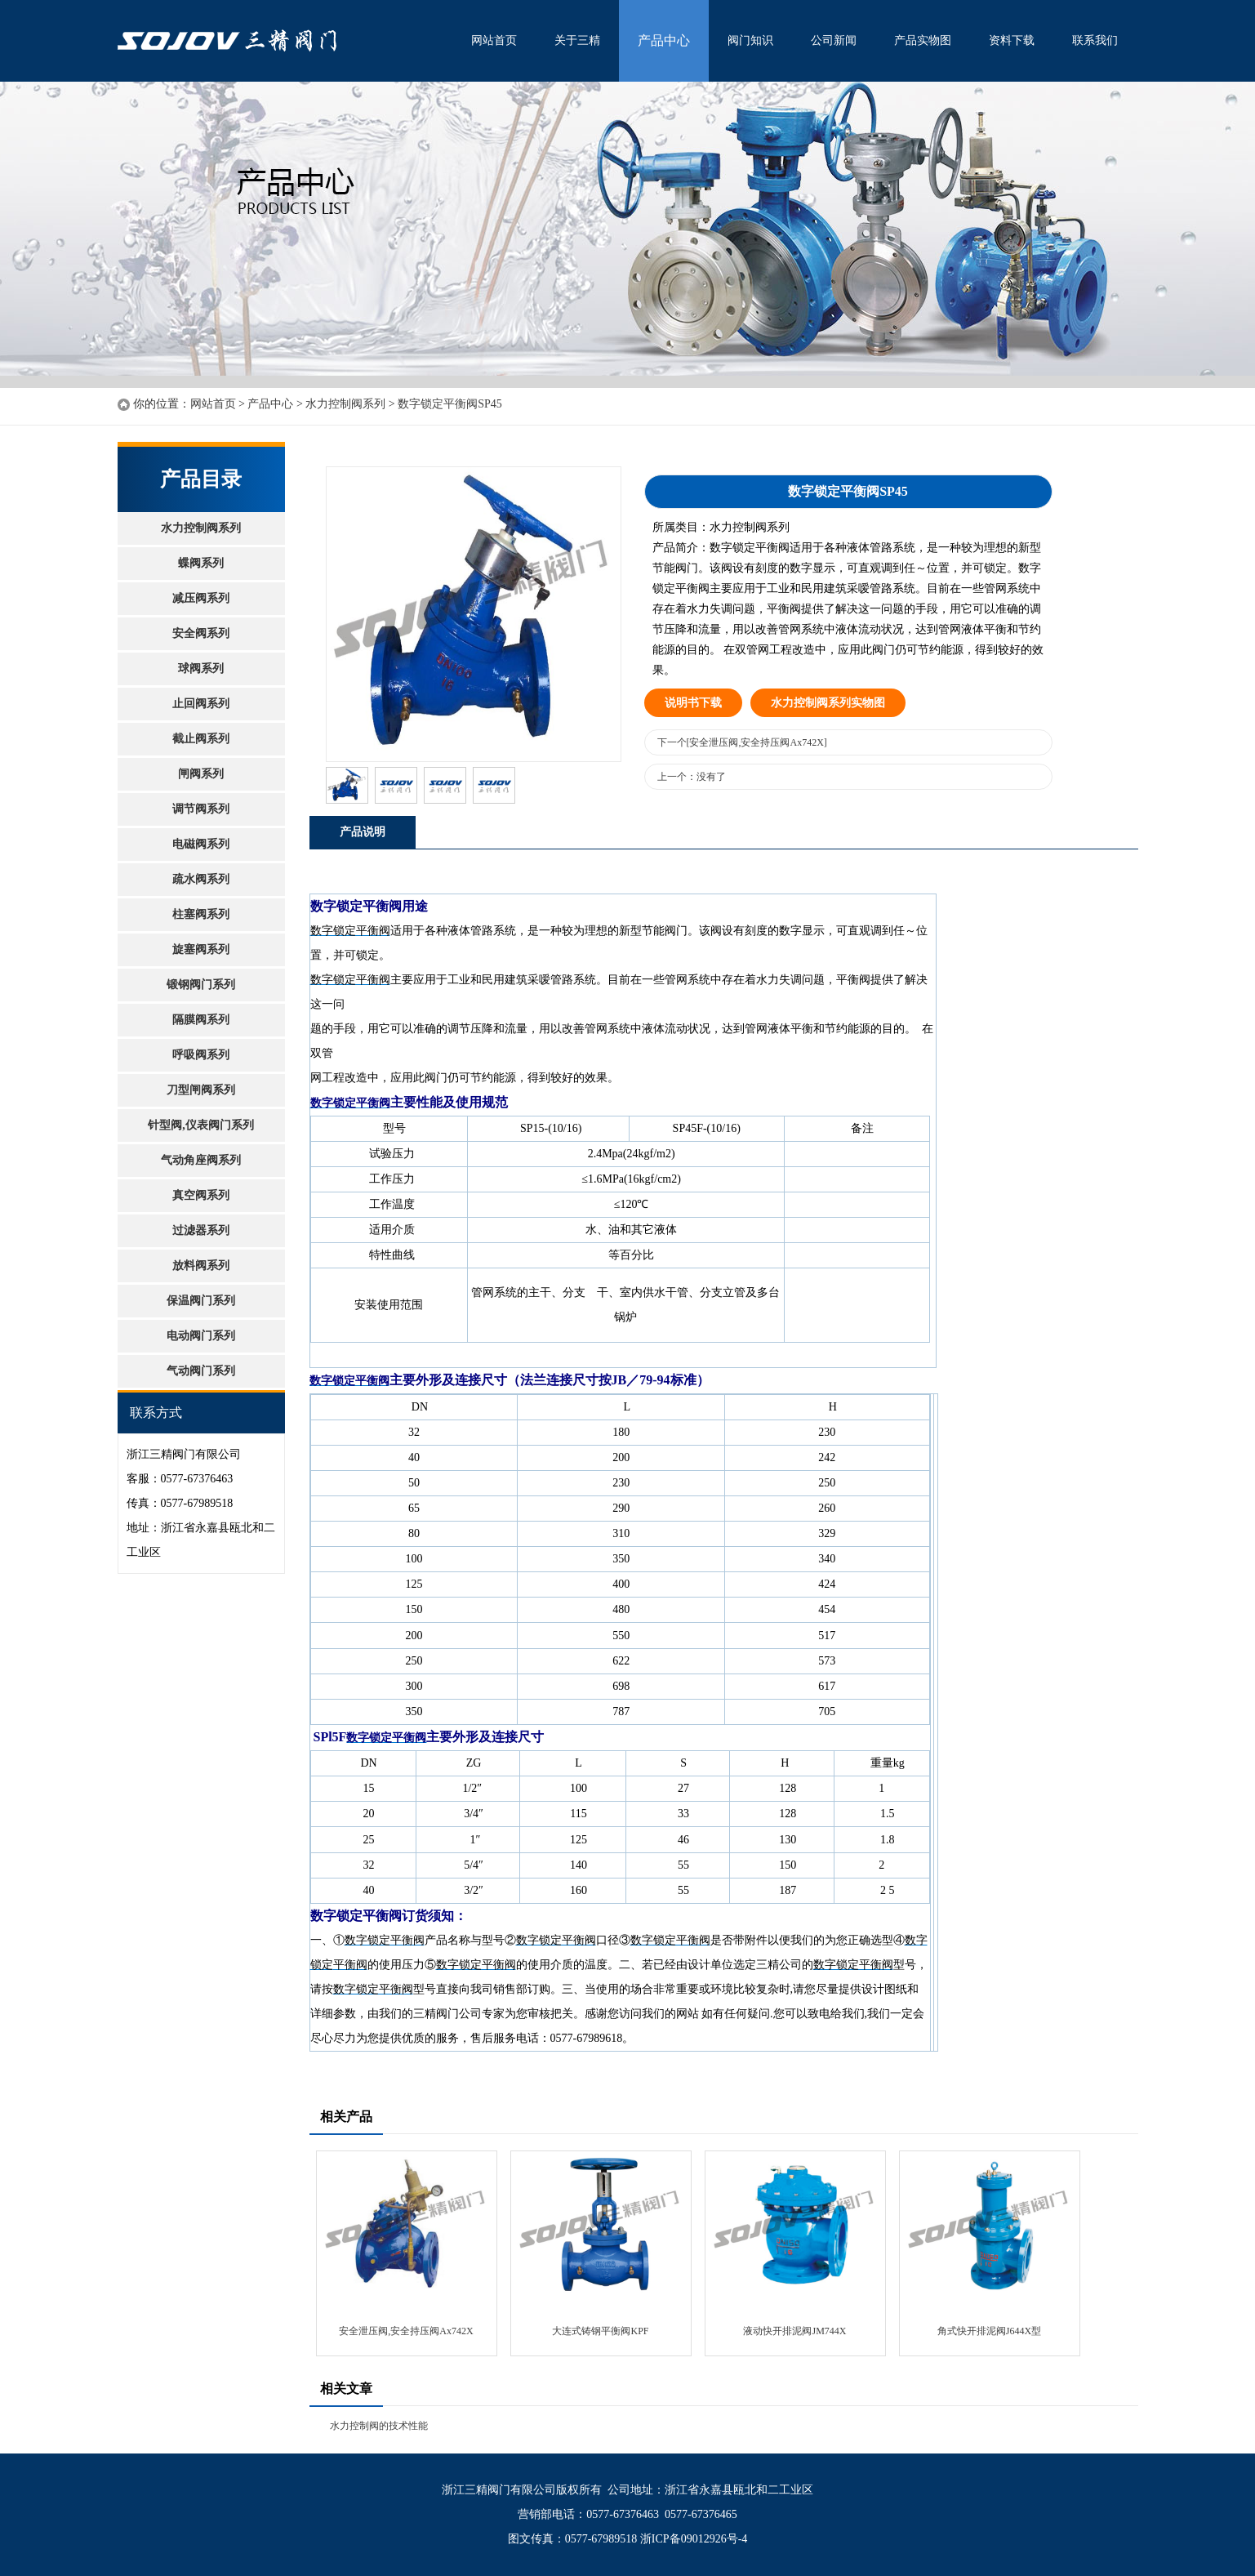 The image size is (1255, 2576). What do you see at coordinates (201, 774) in the screenshot?
I see `闸阀系列` at bounding box center [201, 774].